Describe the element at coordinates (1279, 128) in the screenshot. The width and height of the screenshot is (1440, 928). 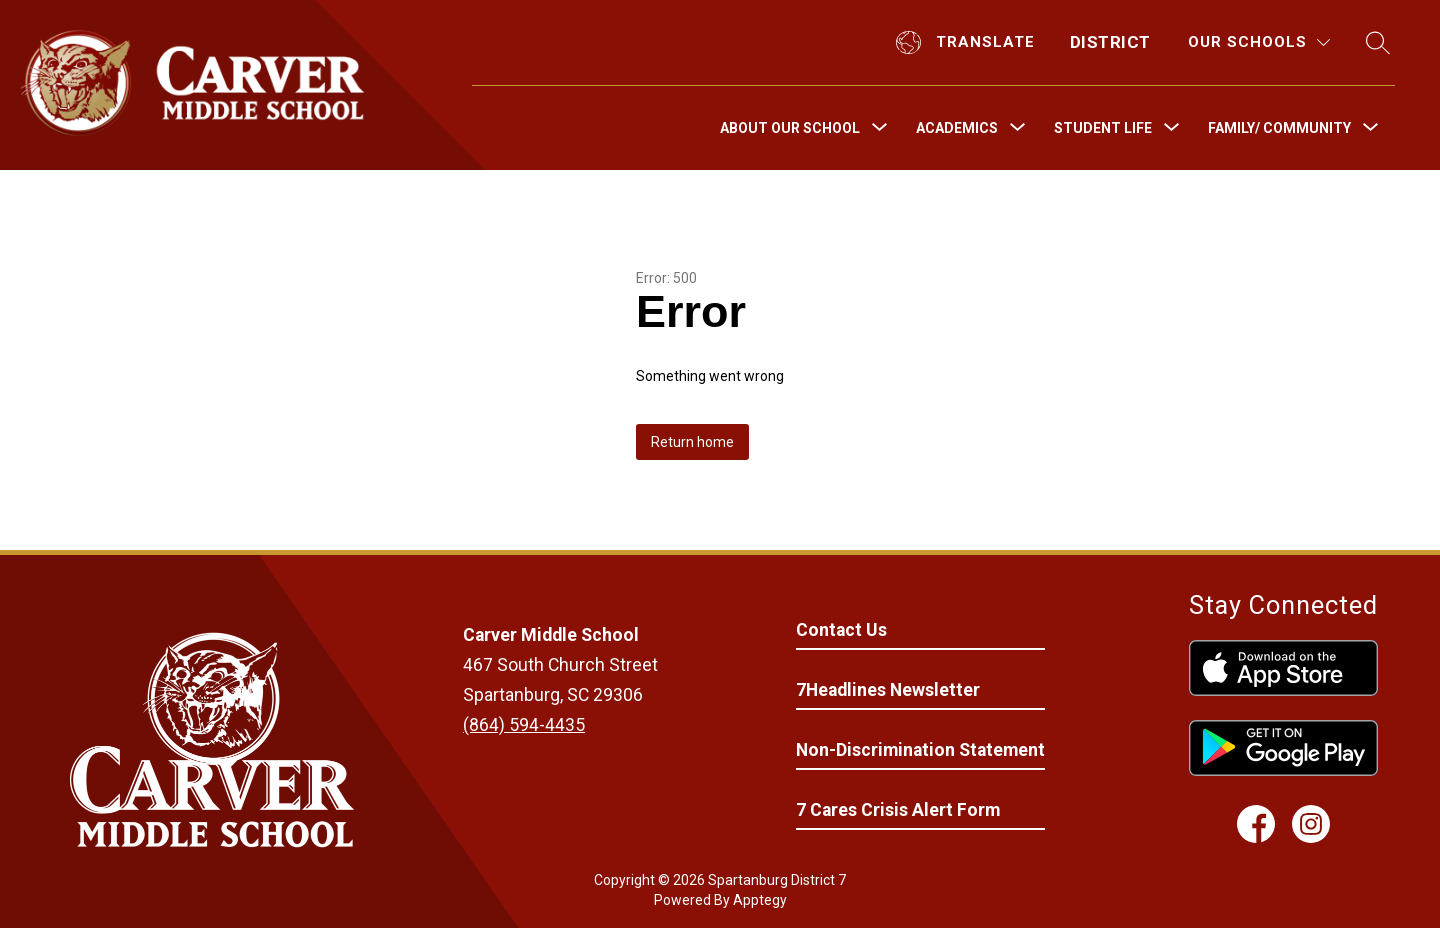
I see `[Show submenu for Family/ Community]` at that location.